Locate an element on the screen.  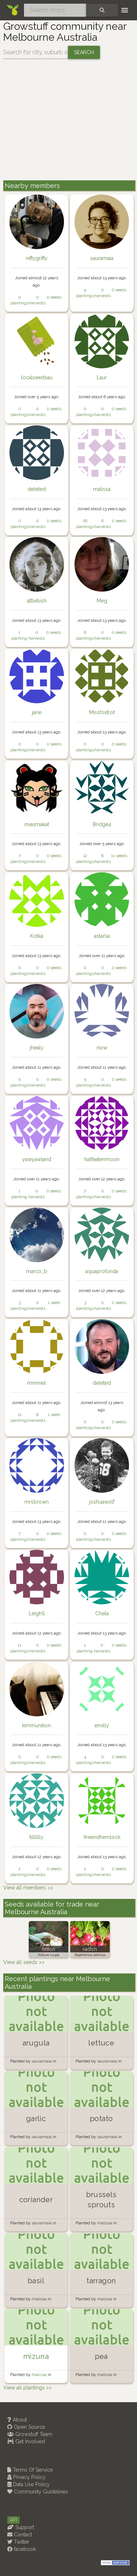
1 seed is located at coordinates (54, 1302).